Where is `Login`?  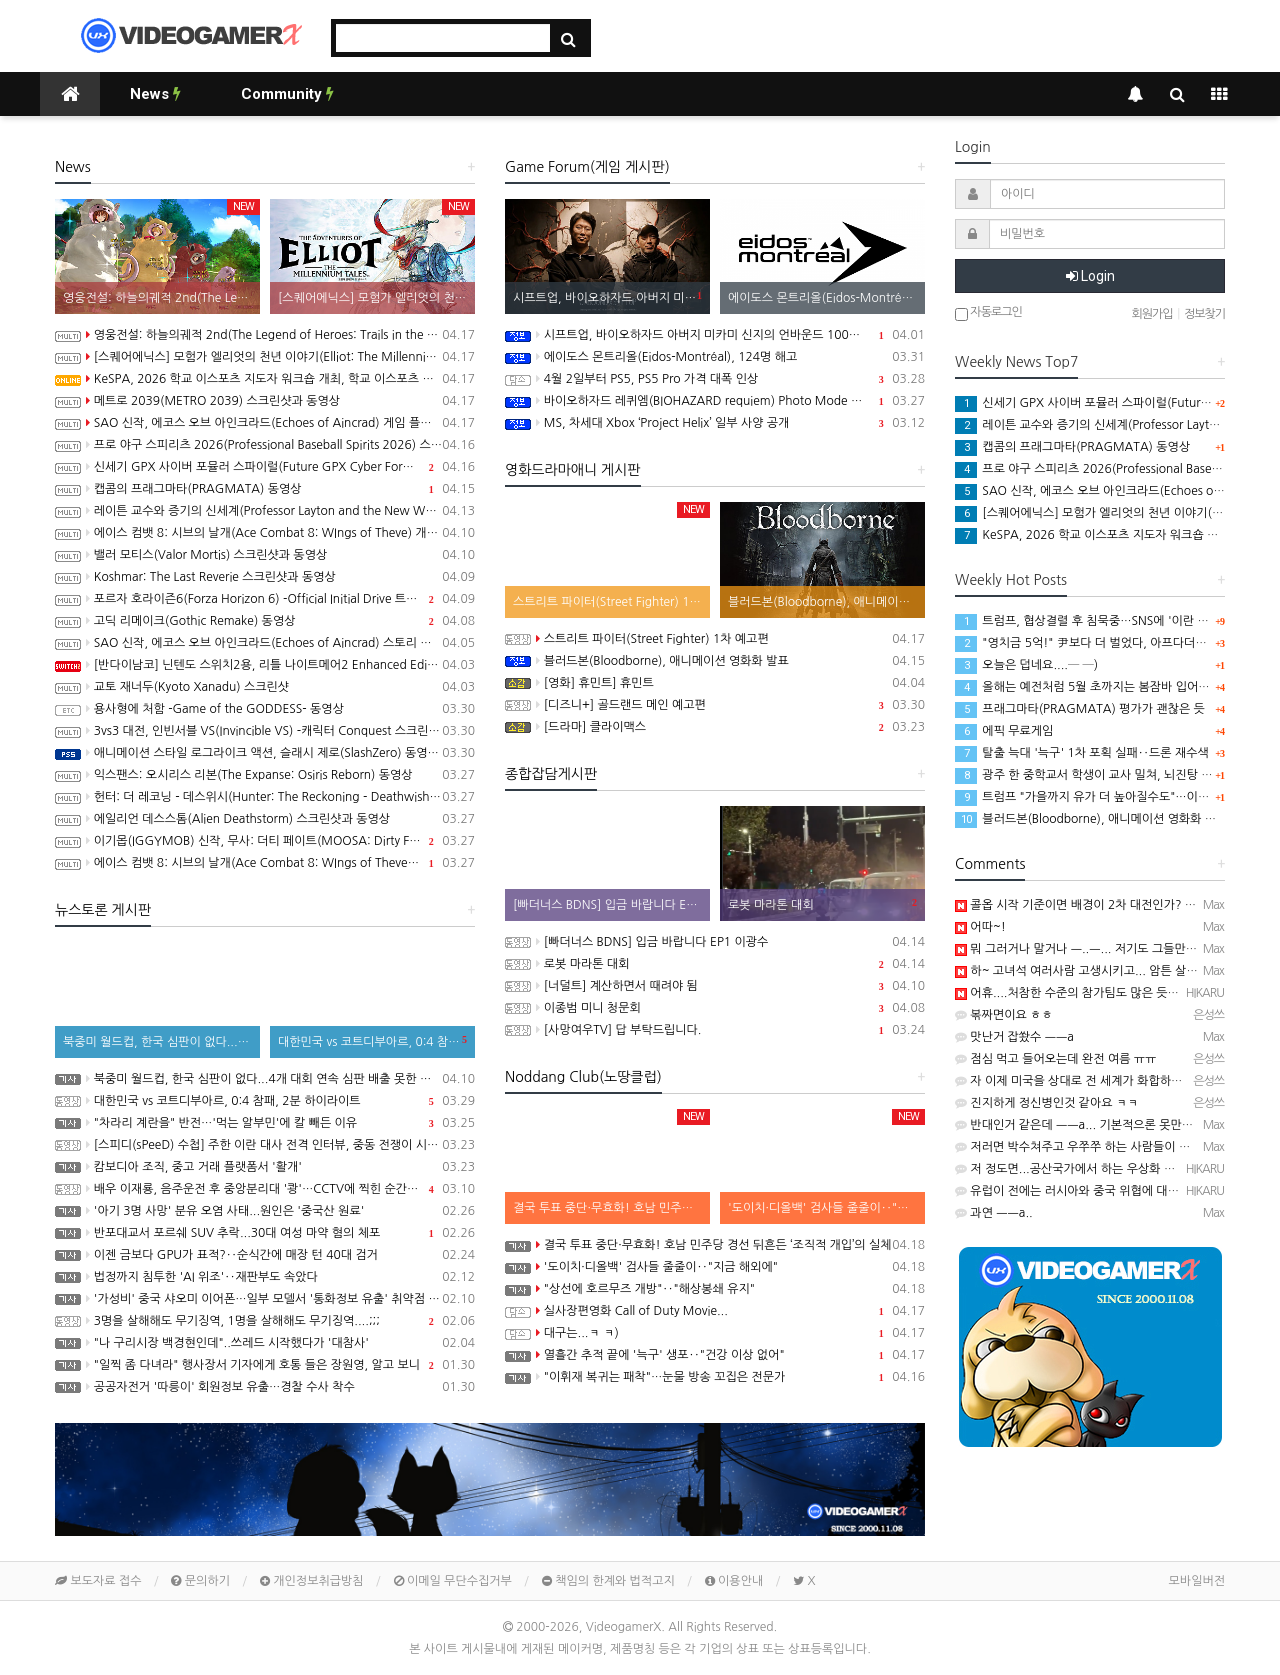 Login is located at coordinates (1090, 276).